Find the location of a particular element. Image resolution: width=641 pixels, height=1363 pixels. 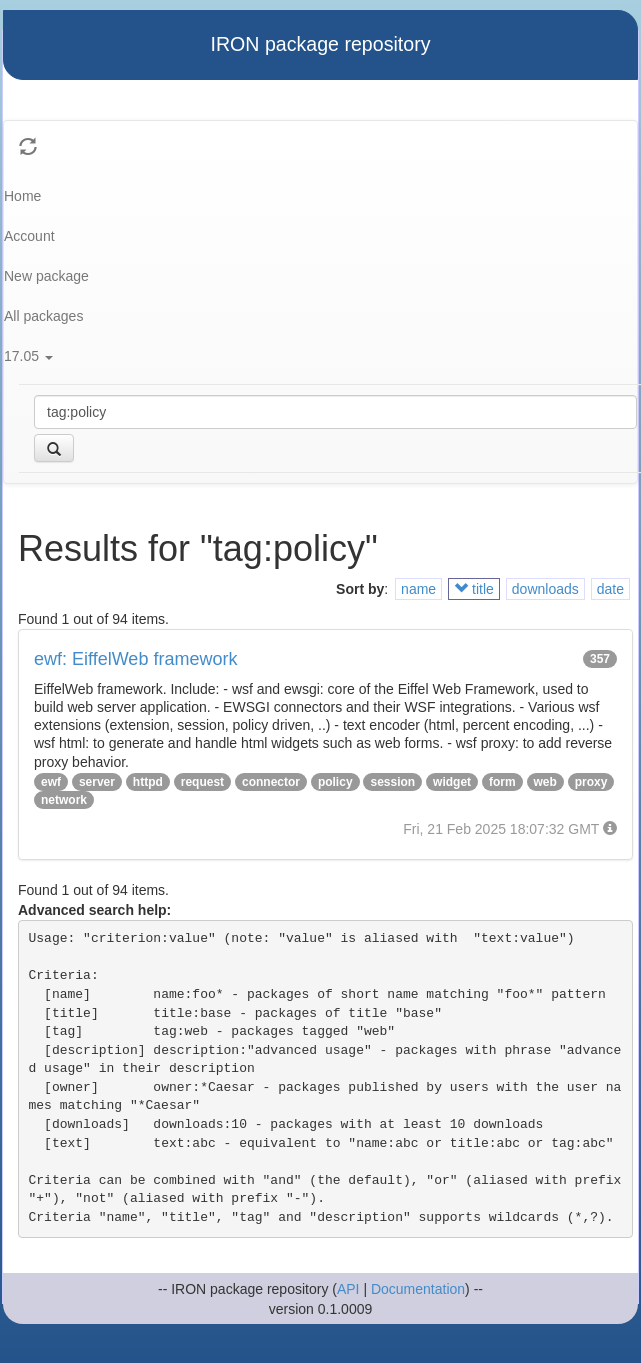

web is located at coordinates (545, 782).